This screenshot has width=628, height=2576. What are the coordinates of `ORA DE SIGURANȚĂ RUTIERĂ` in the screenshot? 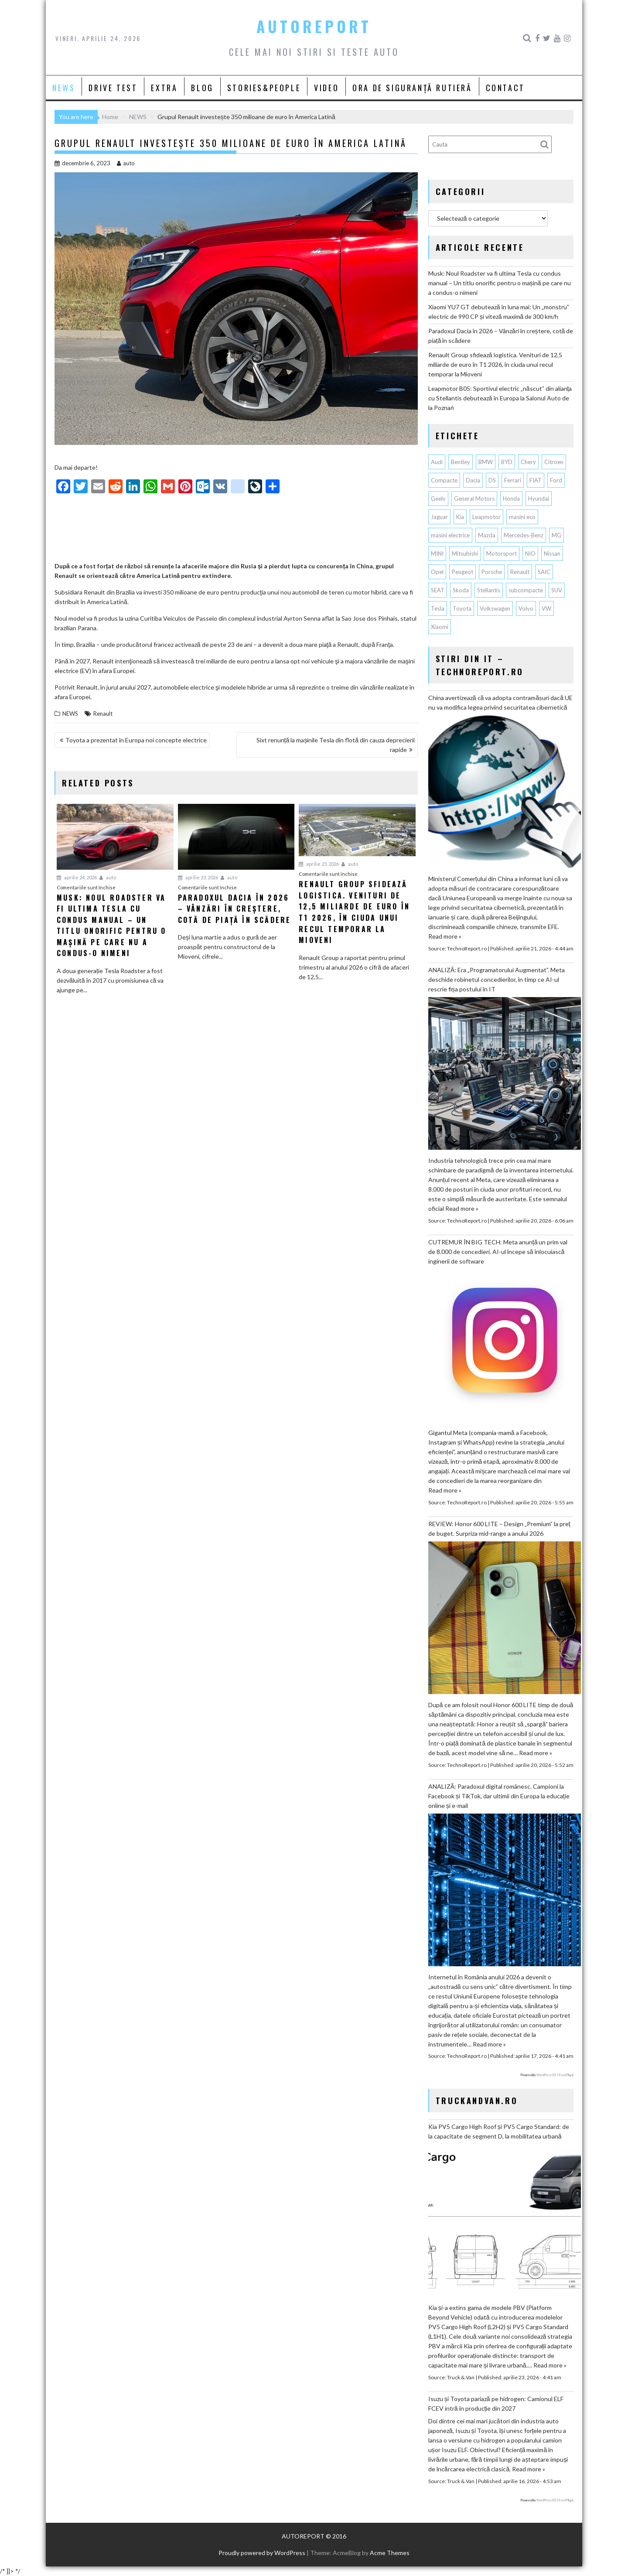 It's located at (412, 87).